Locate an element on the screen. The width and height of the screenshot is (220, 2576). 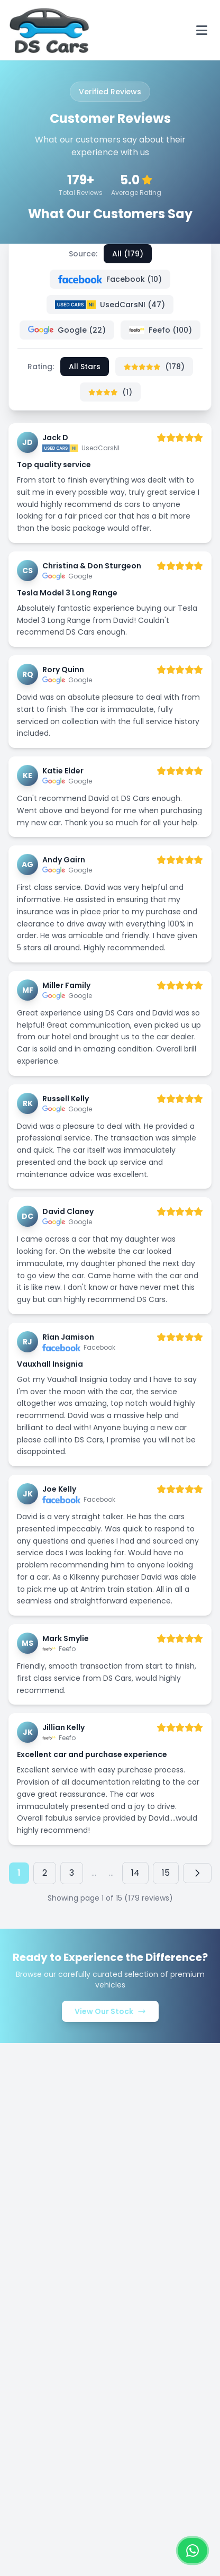
UsedCarsNI (47) is located at coordinates (110, 304).